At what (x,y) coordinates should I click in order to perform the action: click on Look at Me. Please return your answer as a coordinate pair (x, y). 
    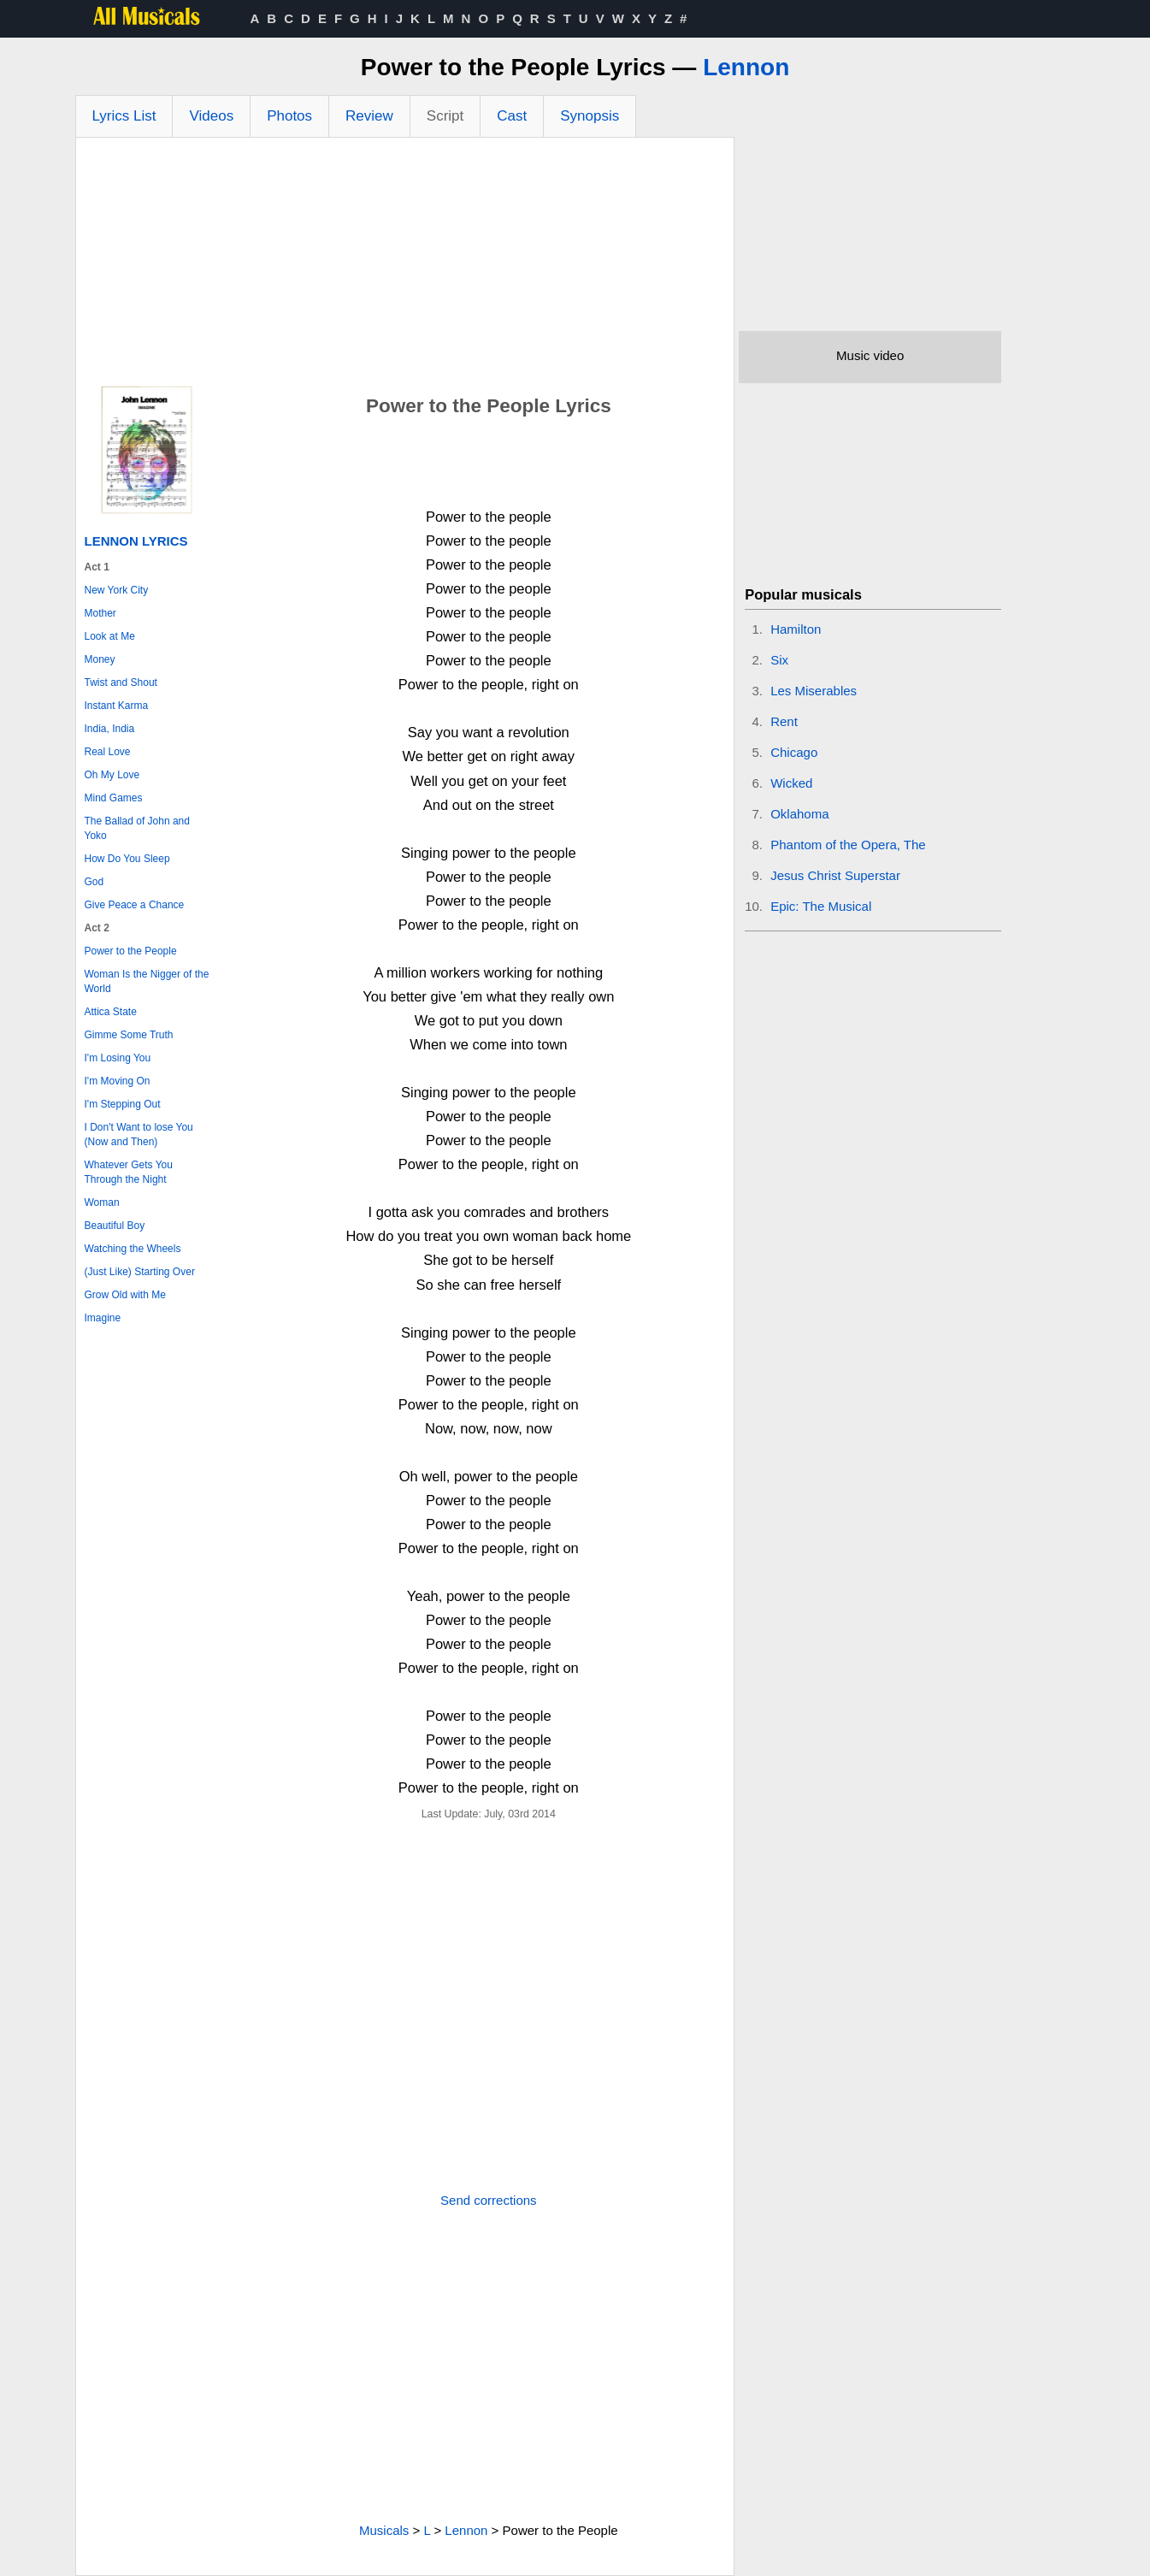
    Looking at the image, I should click on (110, 636).